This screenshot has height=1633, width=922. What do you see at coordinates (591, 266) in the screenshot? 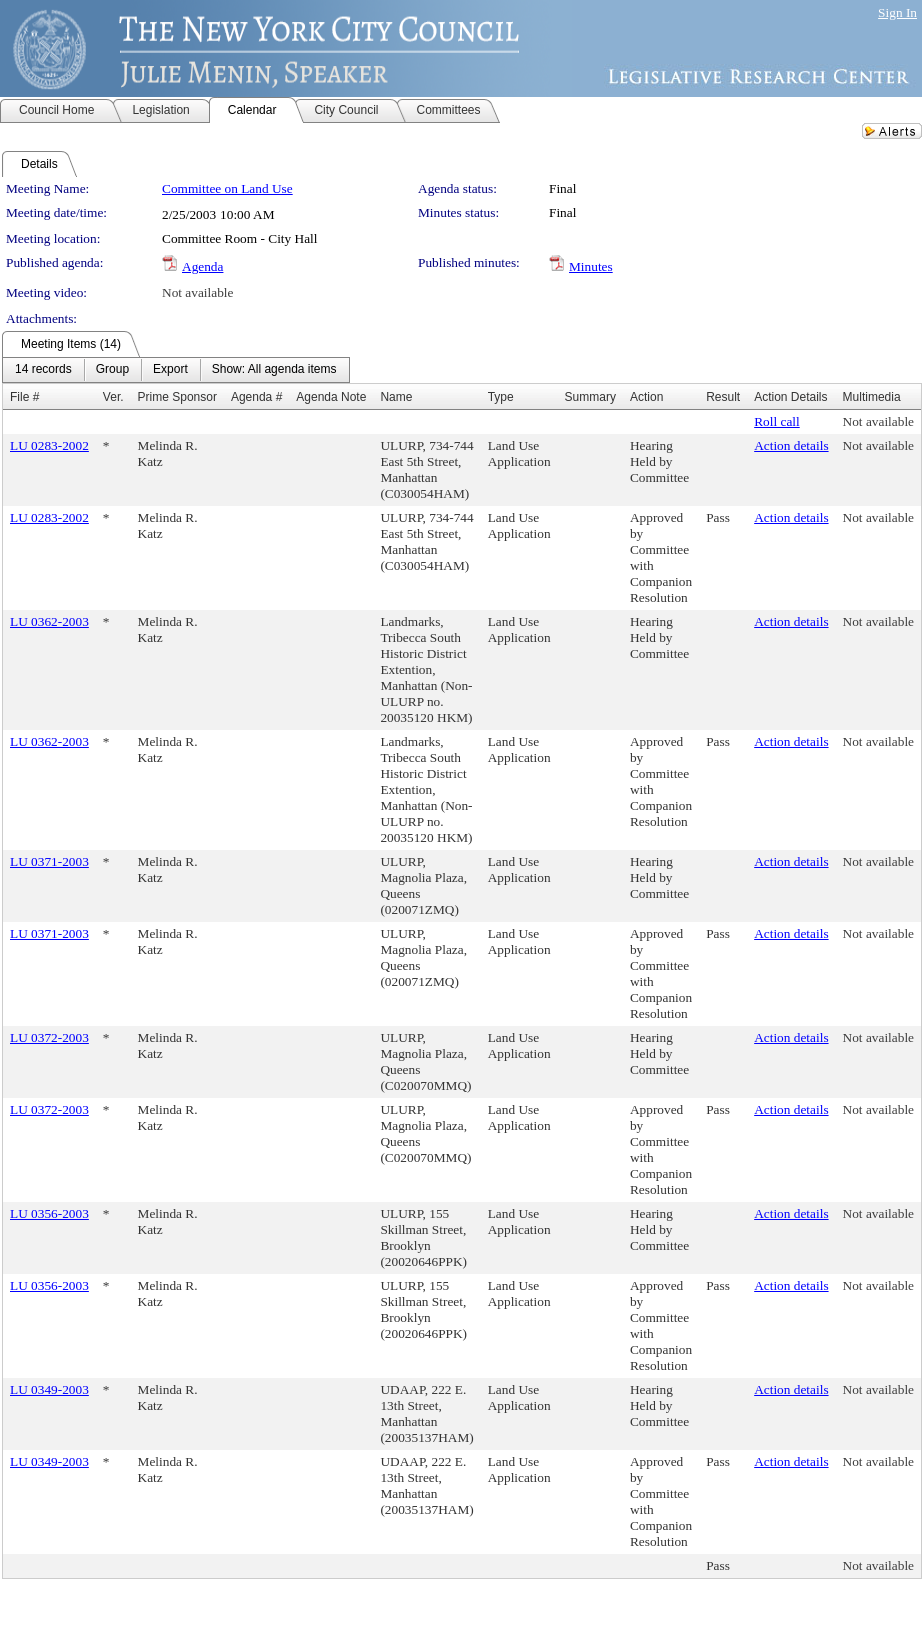
I see `Minutes` at bounding box center [591, 266].